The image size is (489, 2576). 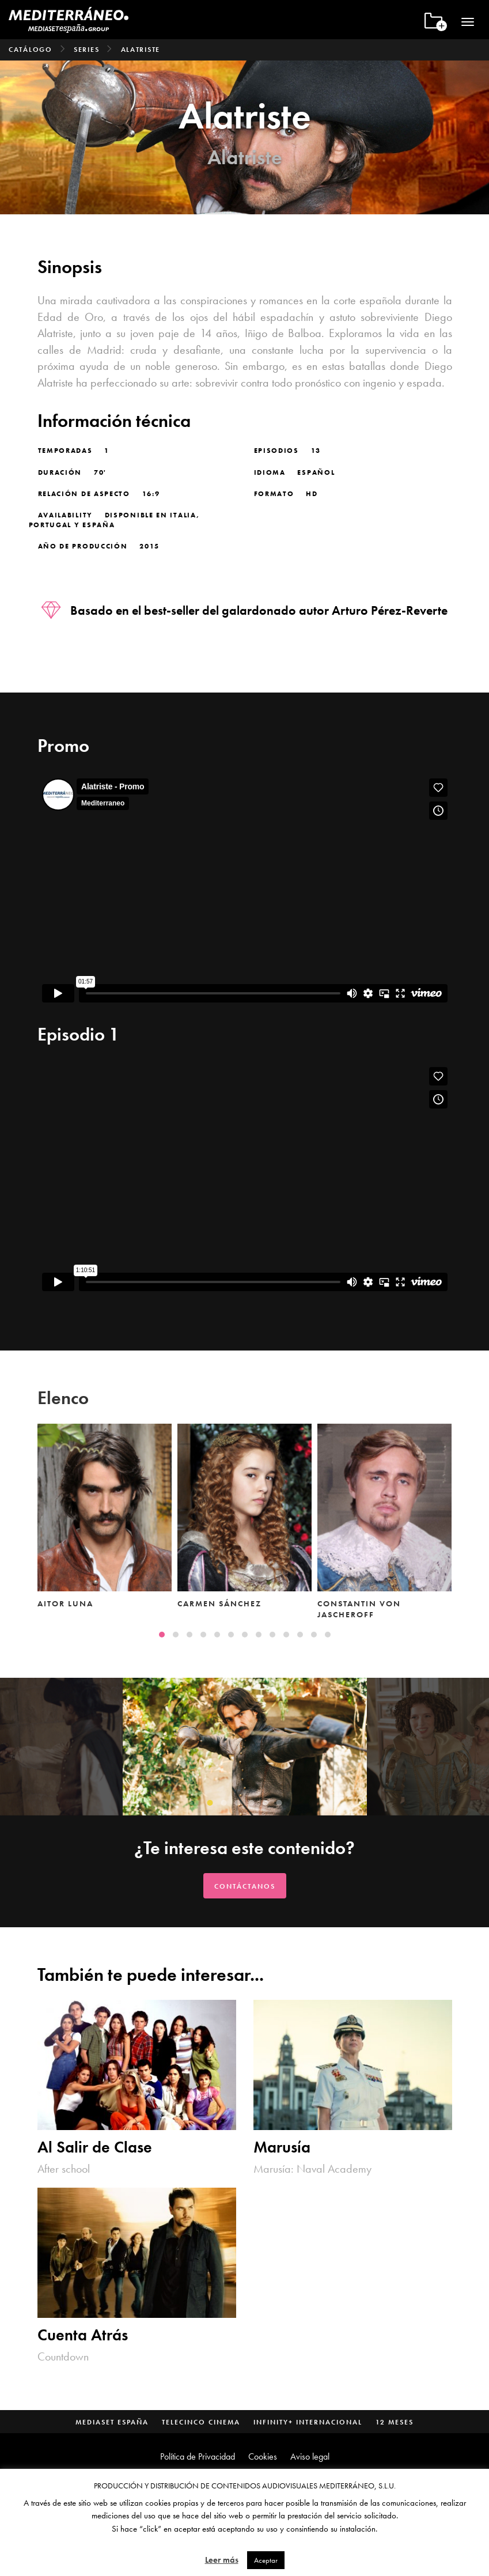 What do you see at coordinates (197, 2456) in the screenshot?
I see `Política de Privacidad` at bounding box center [197, 2456].